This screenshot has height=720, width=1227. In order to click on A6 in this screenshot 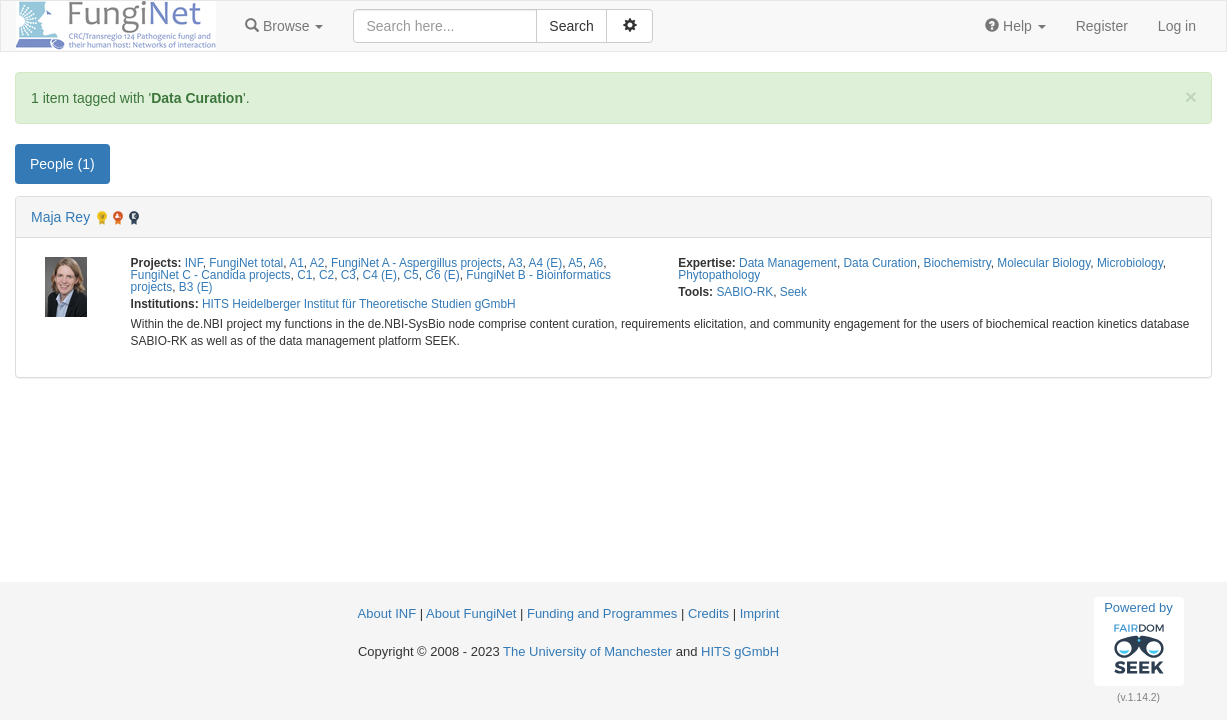, I will do `click(596, 263)`.